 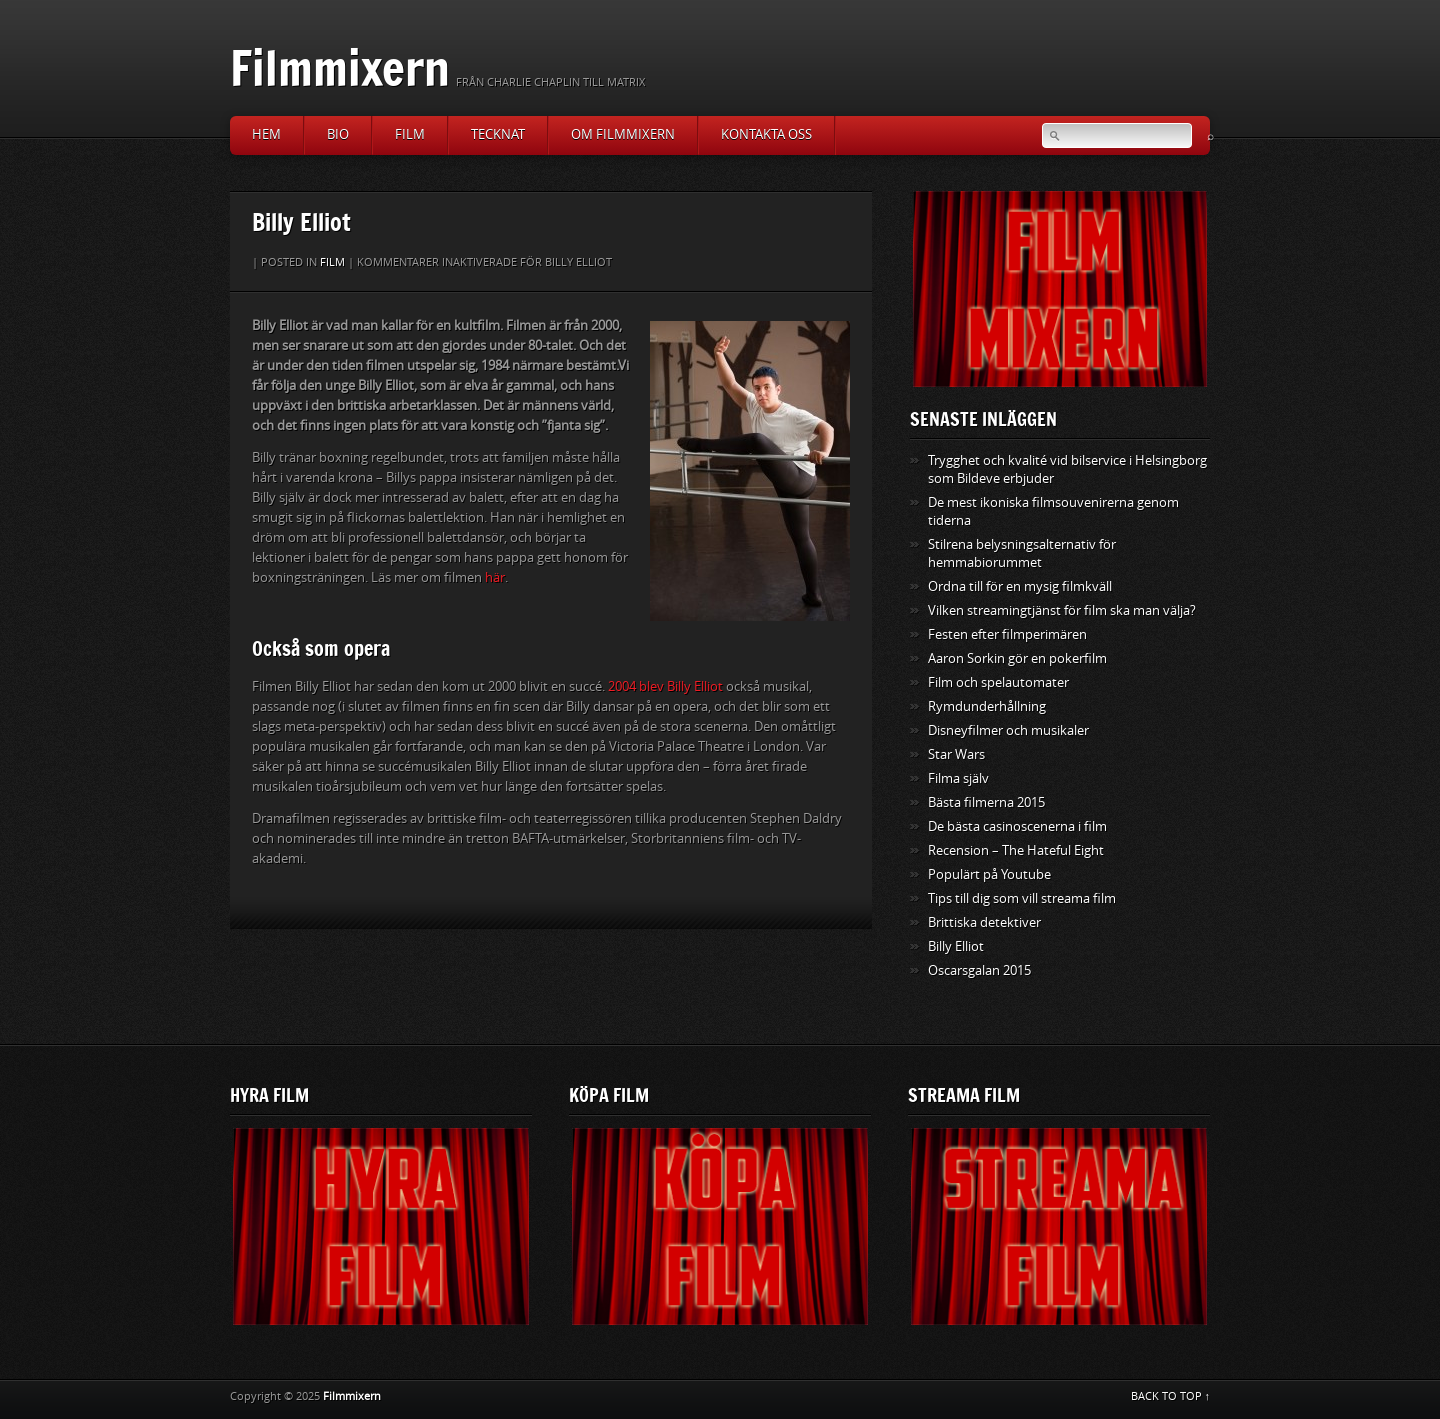 I want to click on De bästa casinoscenerna i film, so click(x=1017, y=826).